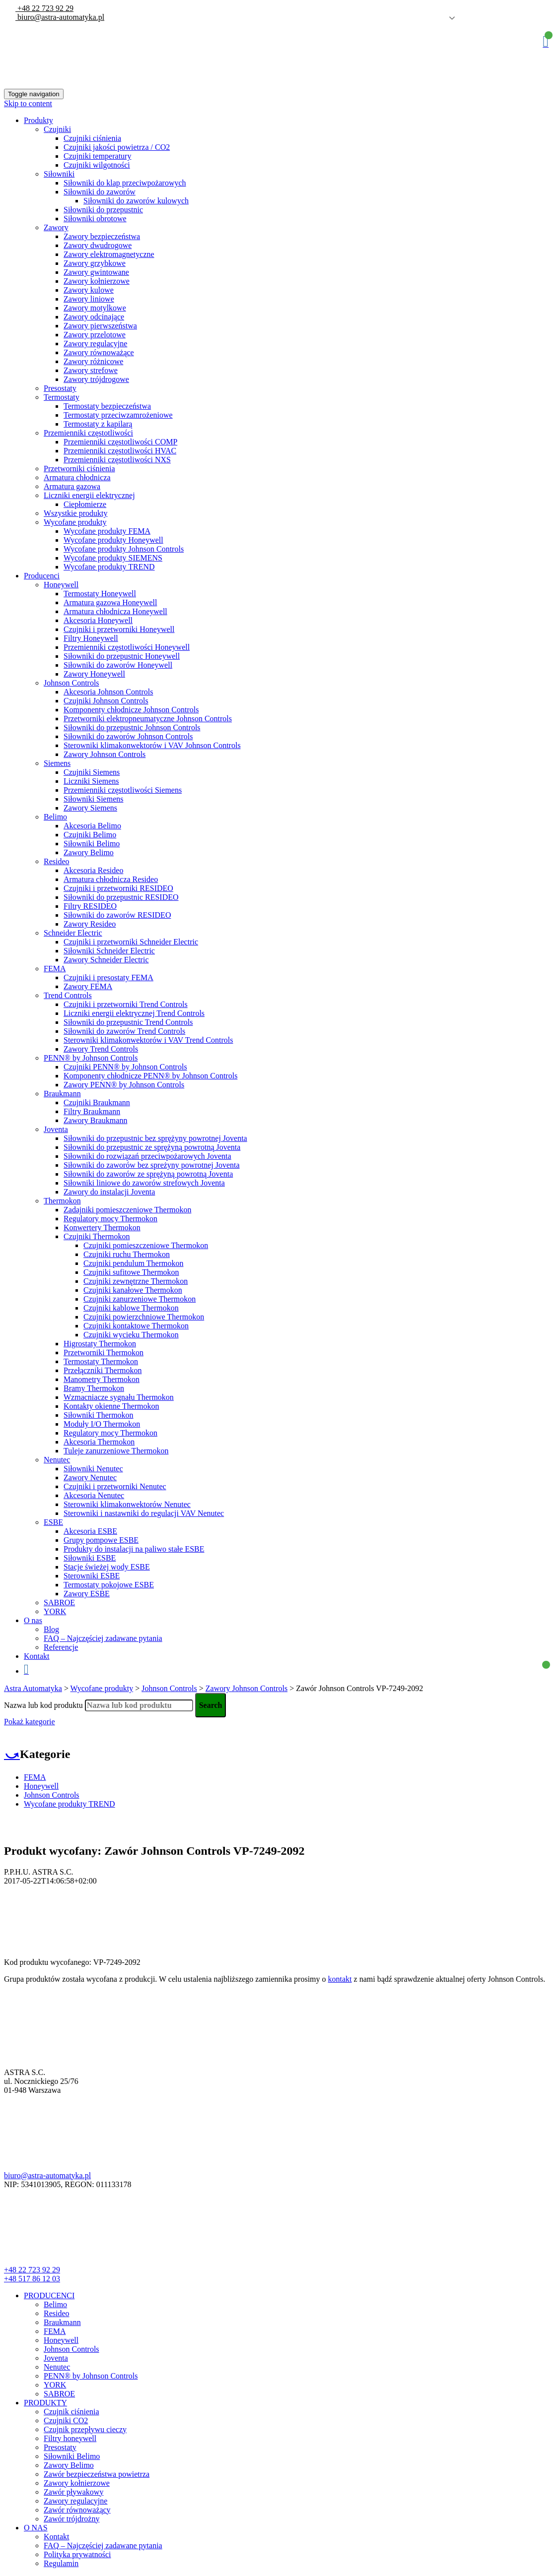 This screenshot has height=2576, width=560. What do you see at coordinates (110, 602) in the screenshot?
I see `Armatura gazowa Honeywell` at bounding box center [110, 602].